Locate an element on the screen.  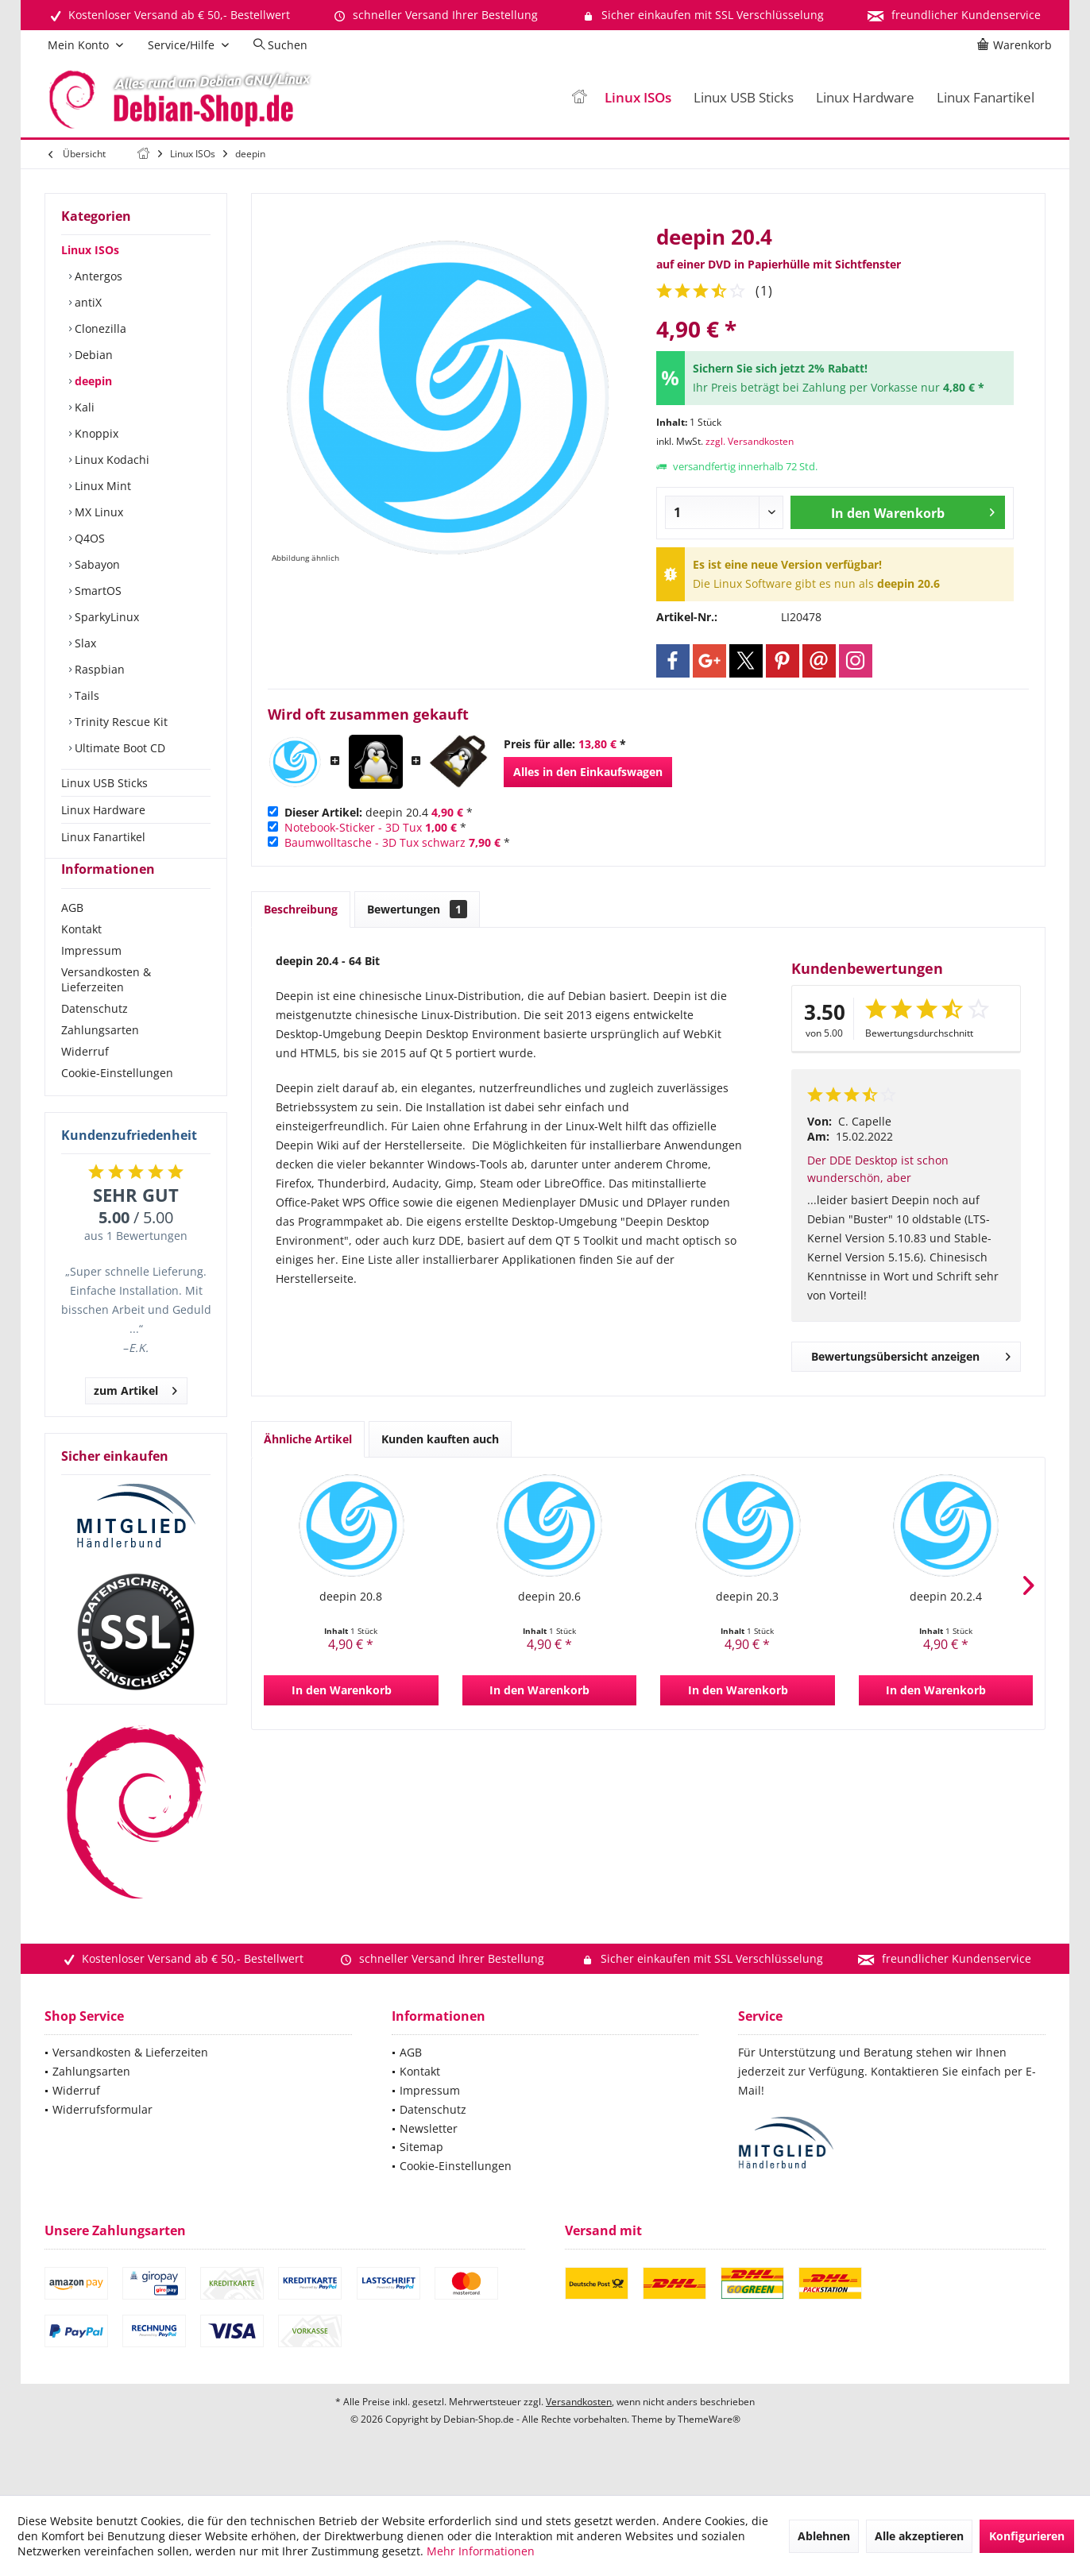
Notebook-Sticker - 3D Tux is located at coordinates (353, 827).